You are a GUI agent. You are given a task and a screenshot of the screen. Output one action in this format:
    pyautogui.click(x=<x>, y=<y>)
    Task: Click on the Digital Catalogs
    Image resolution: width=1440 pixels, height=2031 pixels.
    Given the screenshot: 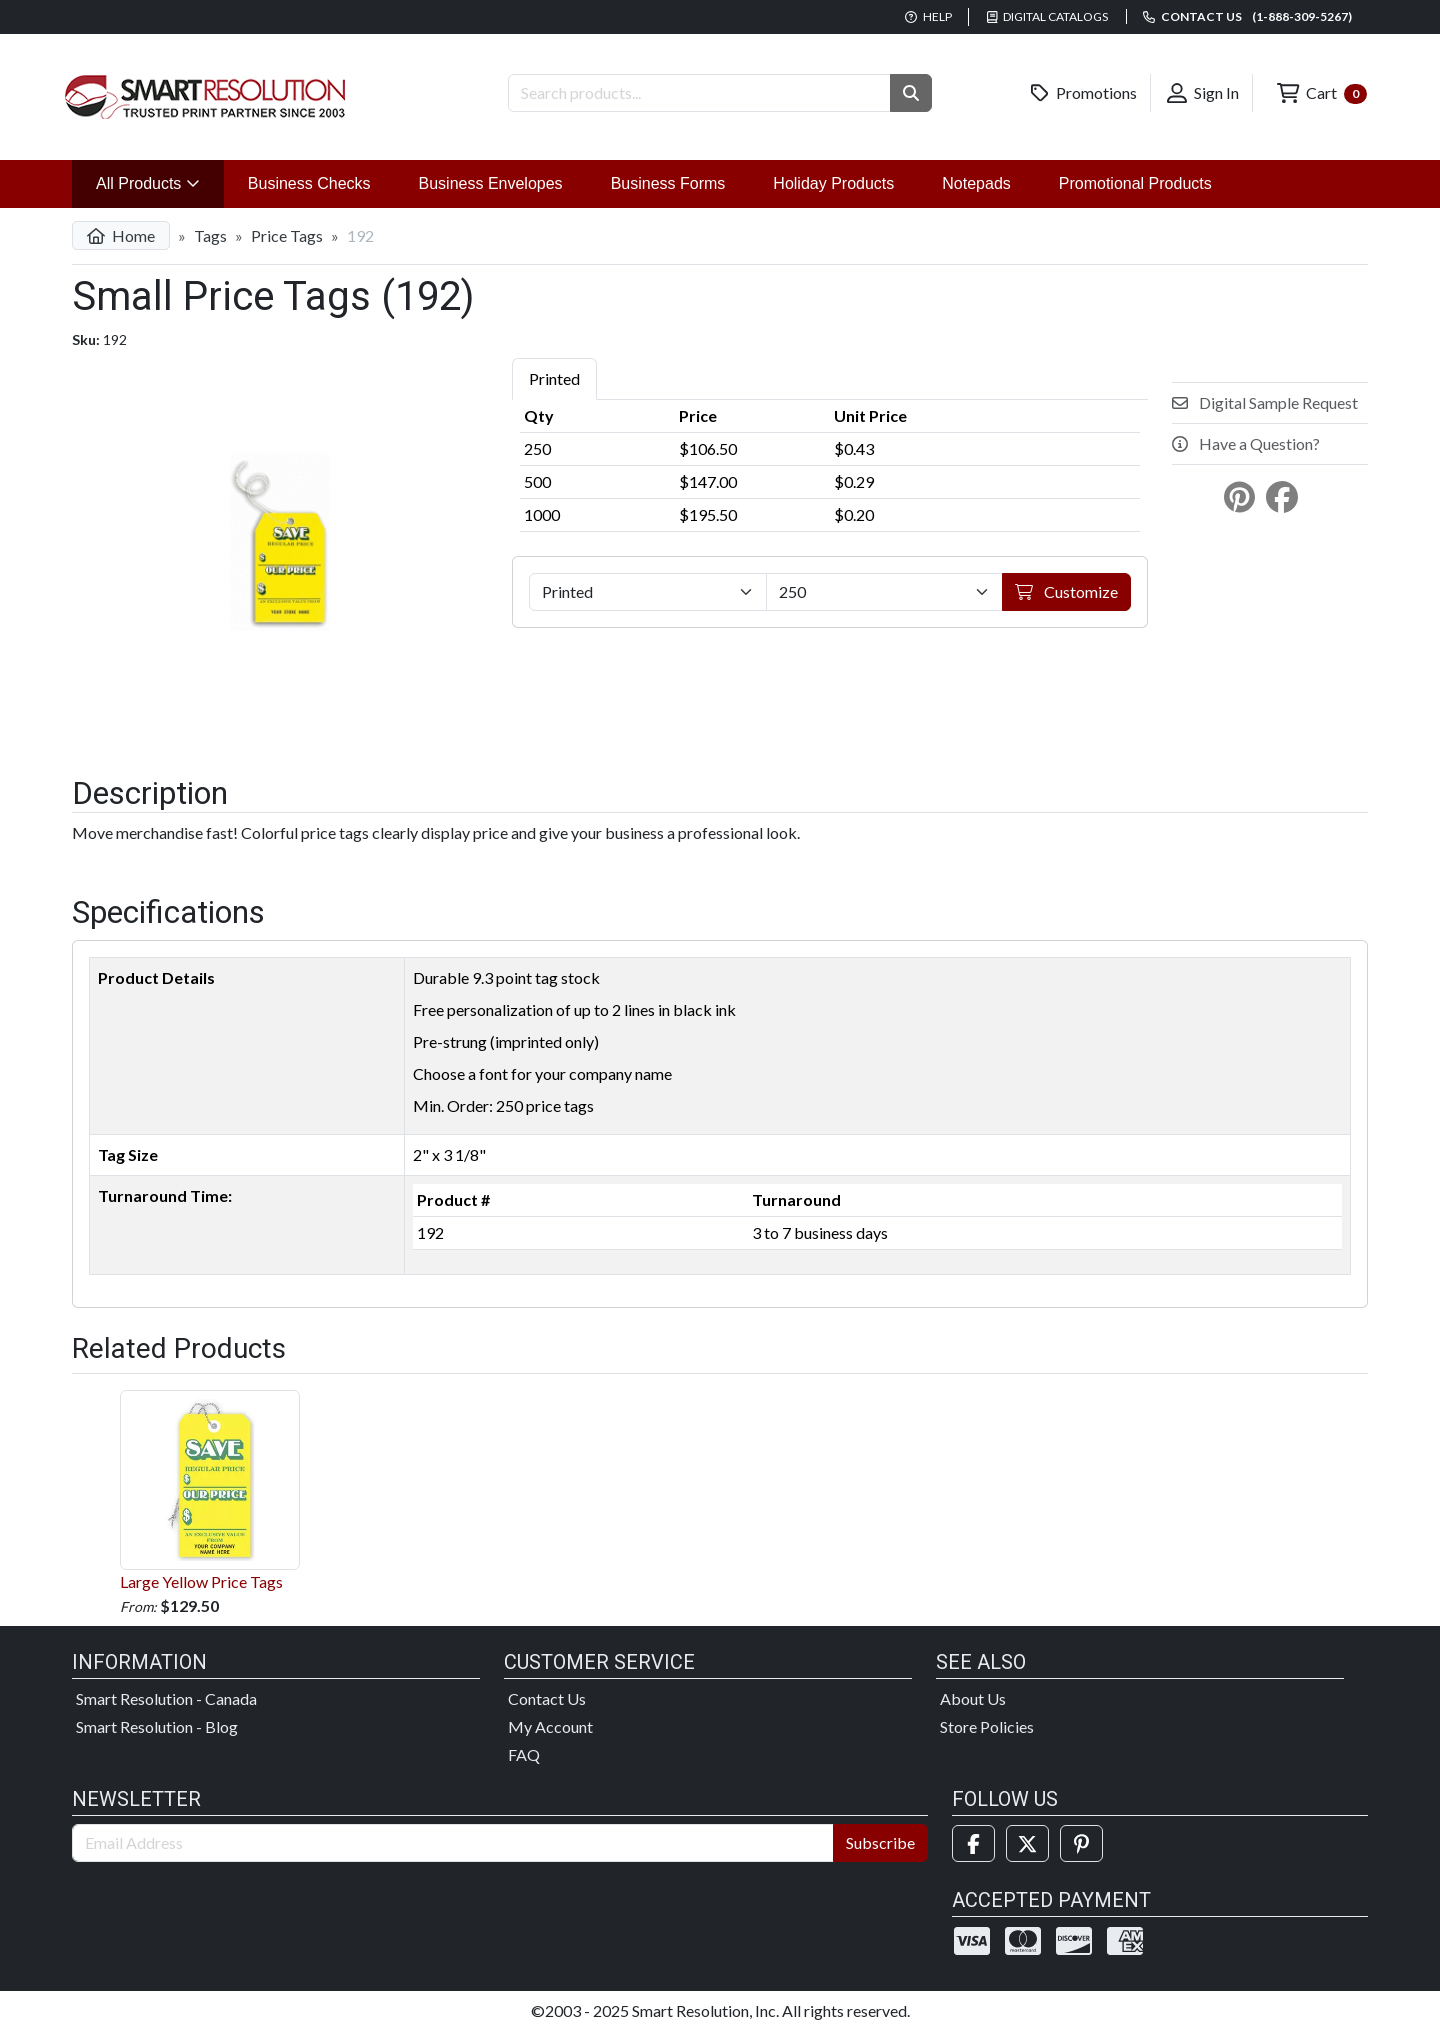 What is the action you would take?
    pyautogui.click(x=1048, y=16)
    